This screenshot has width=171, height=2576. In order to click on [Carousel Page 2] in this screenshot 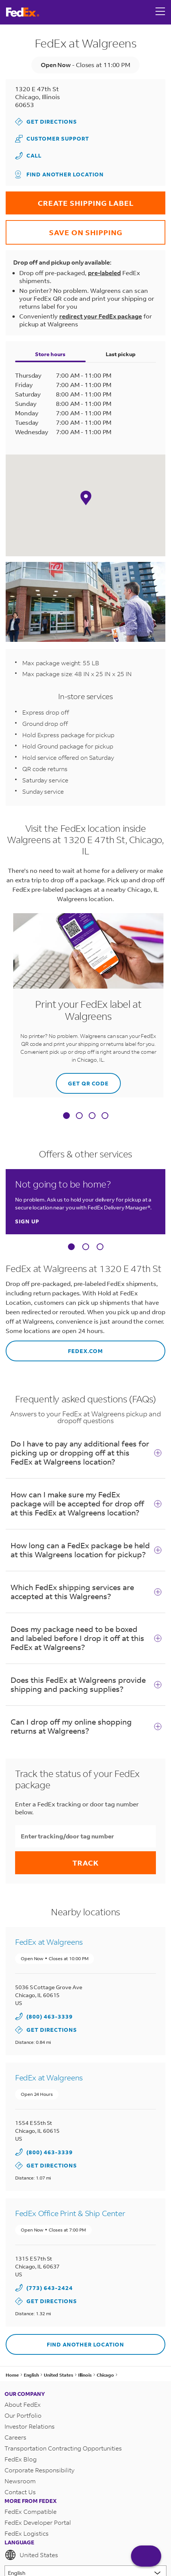, I will do `click(85, 1246)`.